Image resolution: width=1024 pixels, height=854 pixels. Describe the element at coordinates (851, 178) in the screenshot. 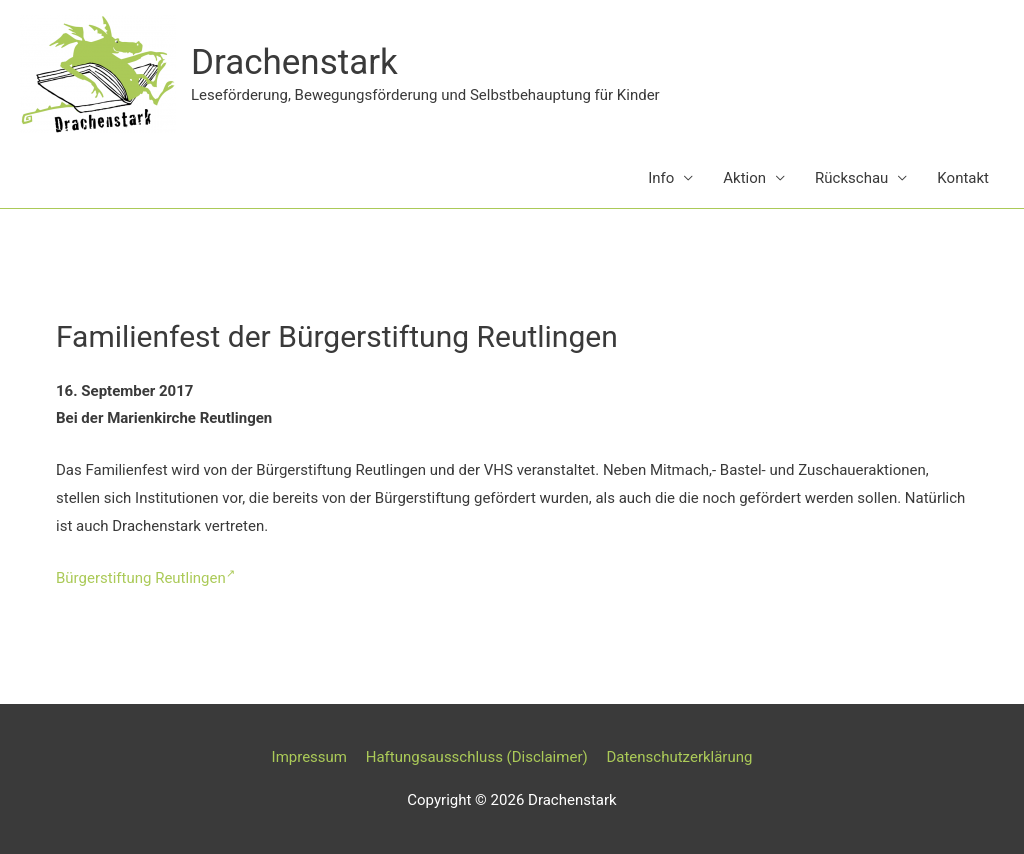

I see `Rückschau` at that location.